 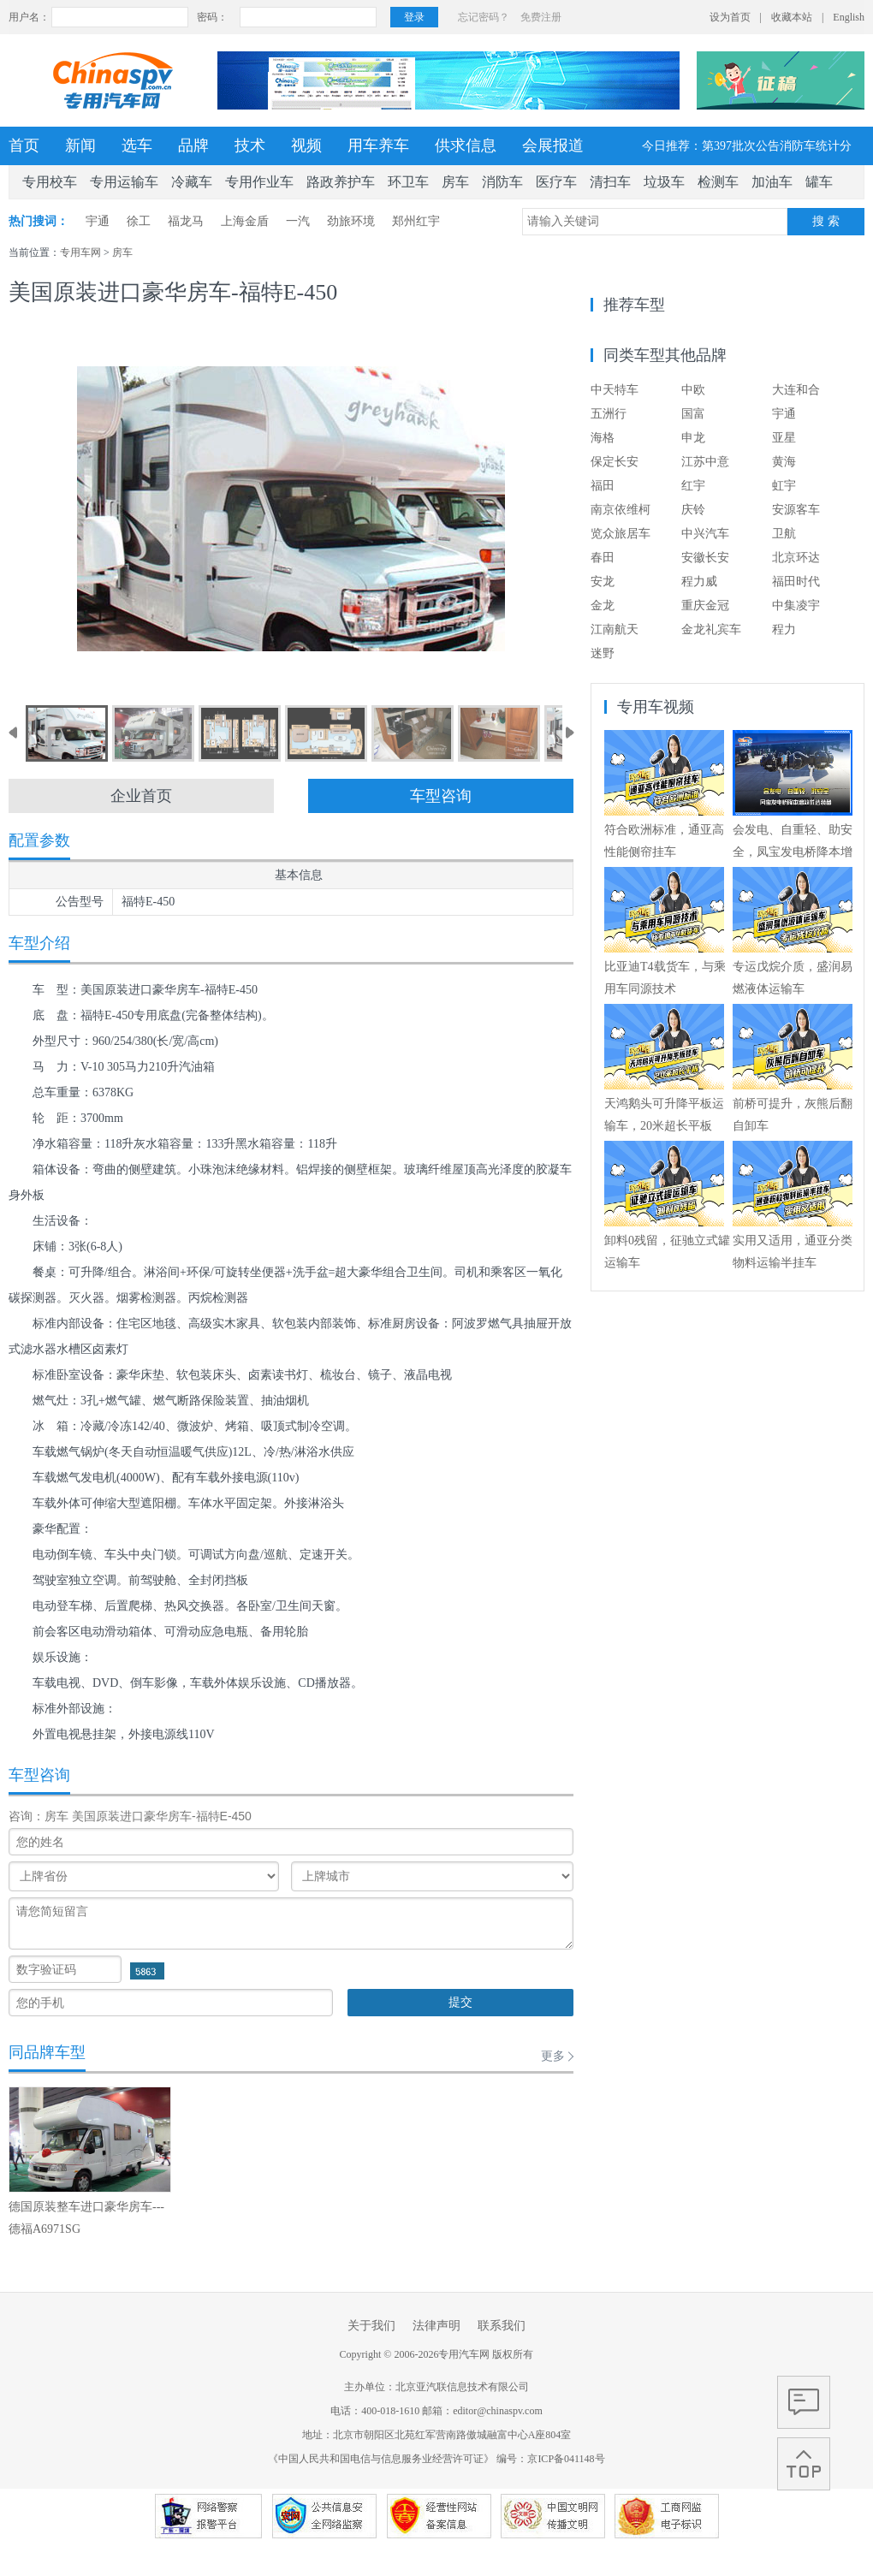 I want to click on 福田, so click(x=603, y=485).